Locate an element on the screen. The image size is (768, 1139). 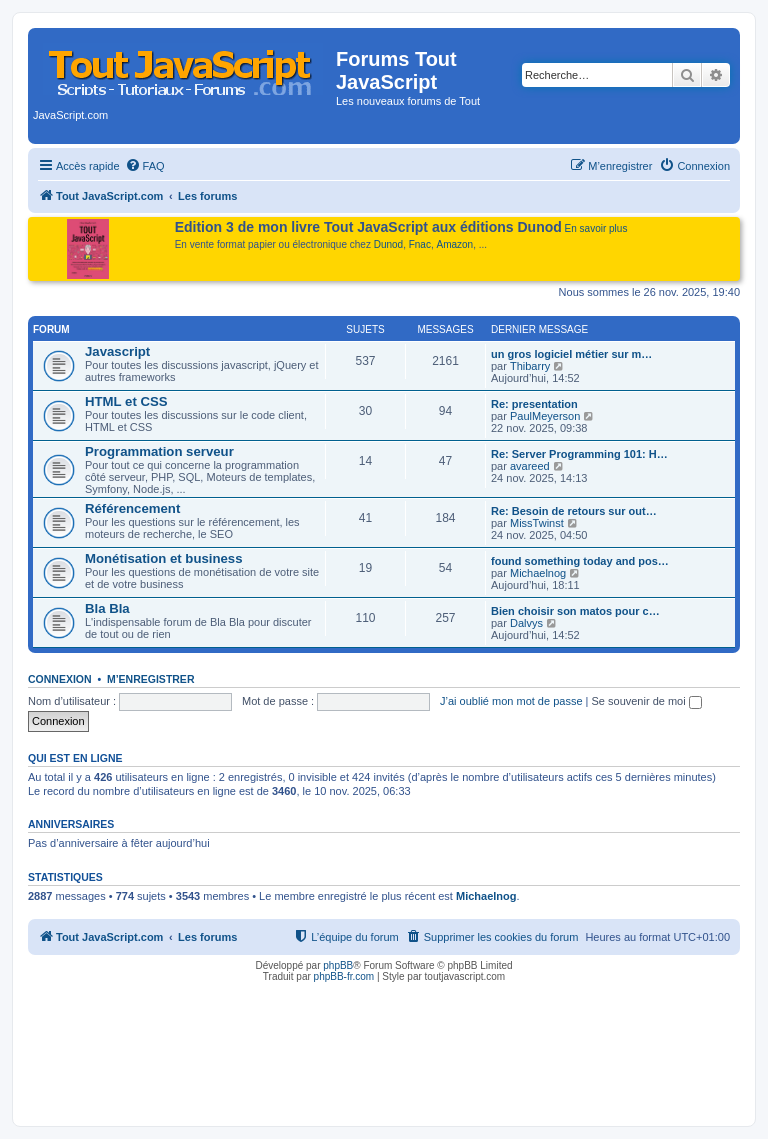
J’ai oublié mon mot de passe is located at coordinates (511, 701).